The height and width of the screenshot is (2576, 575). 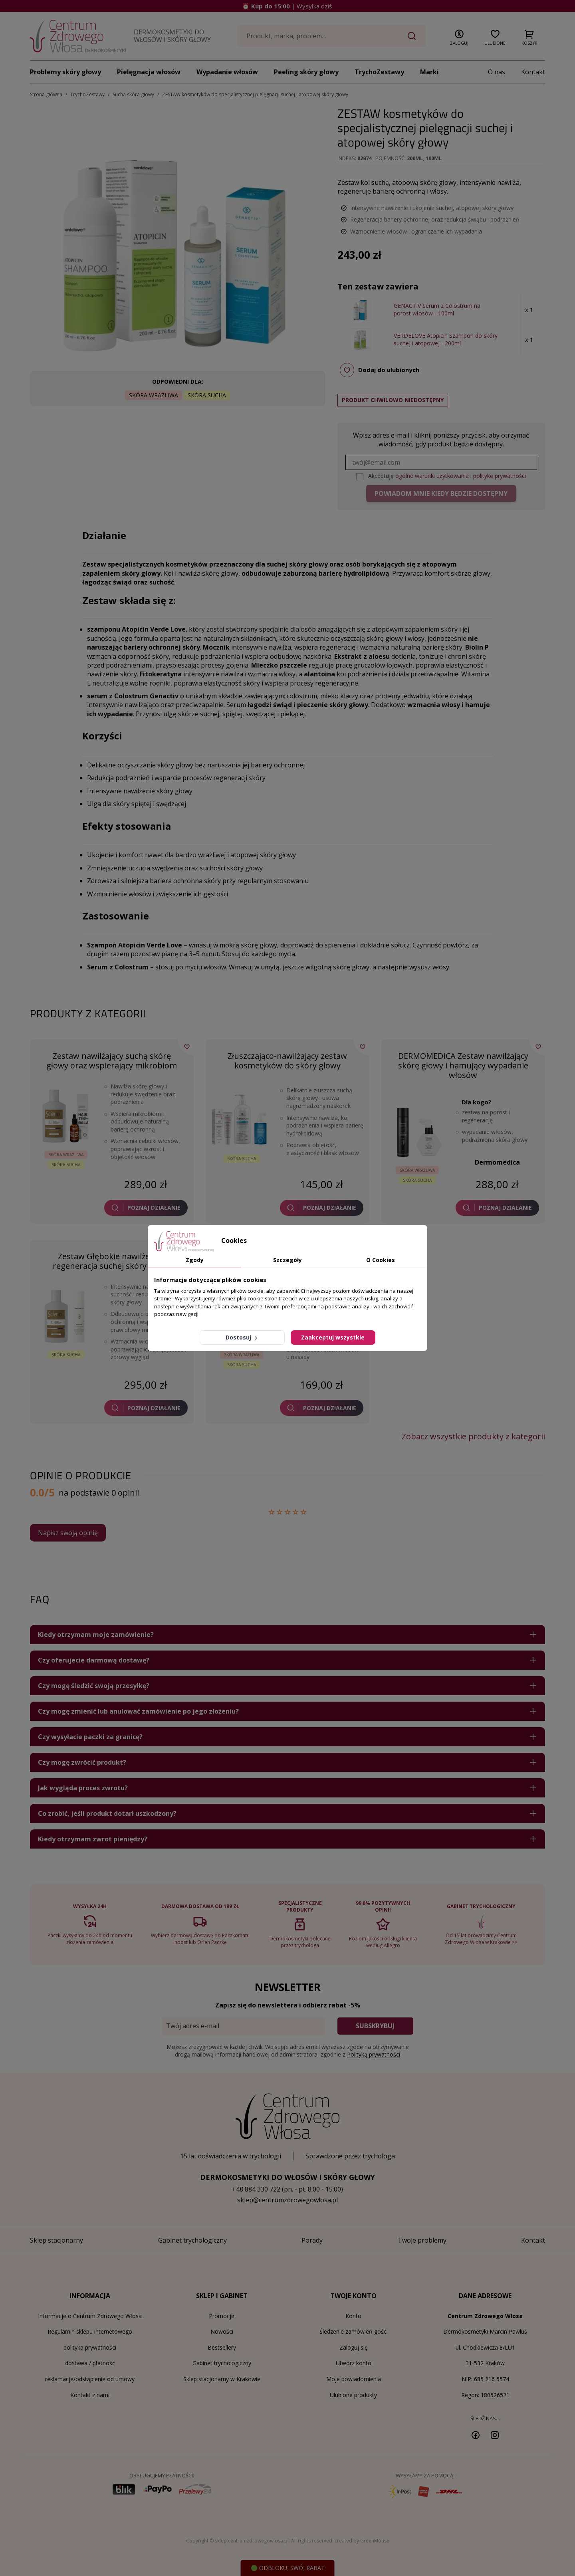 I want to click on Promocje, so click(x=221, y=2316).